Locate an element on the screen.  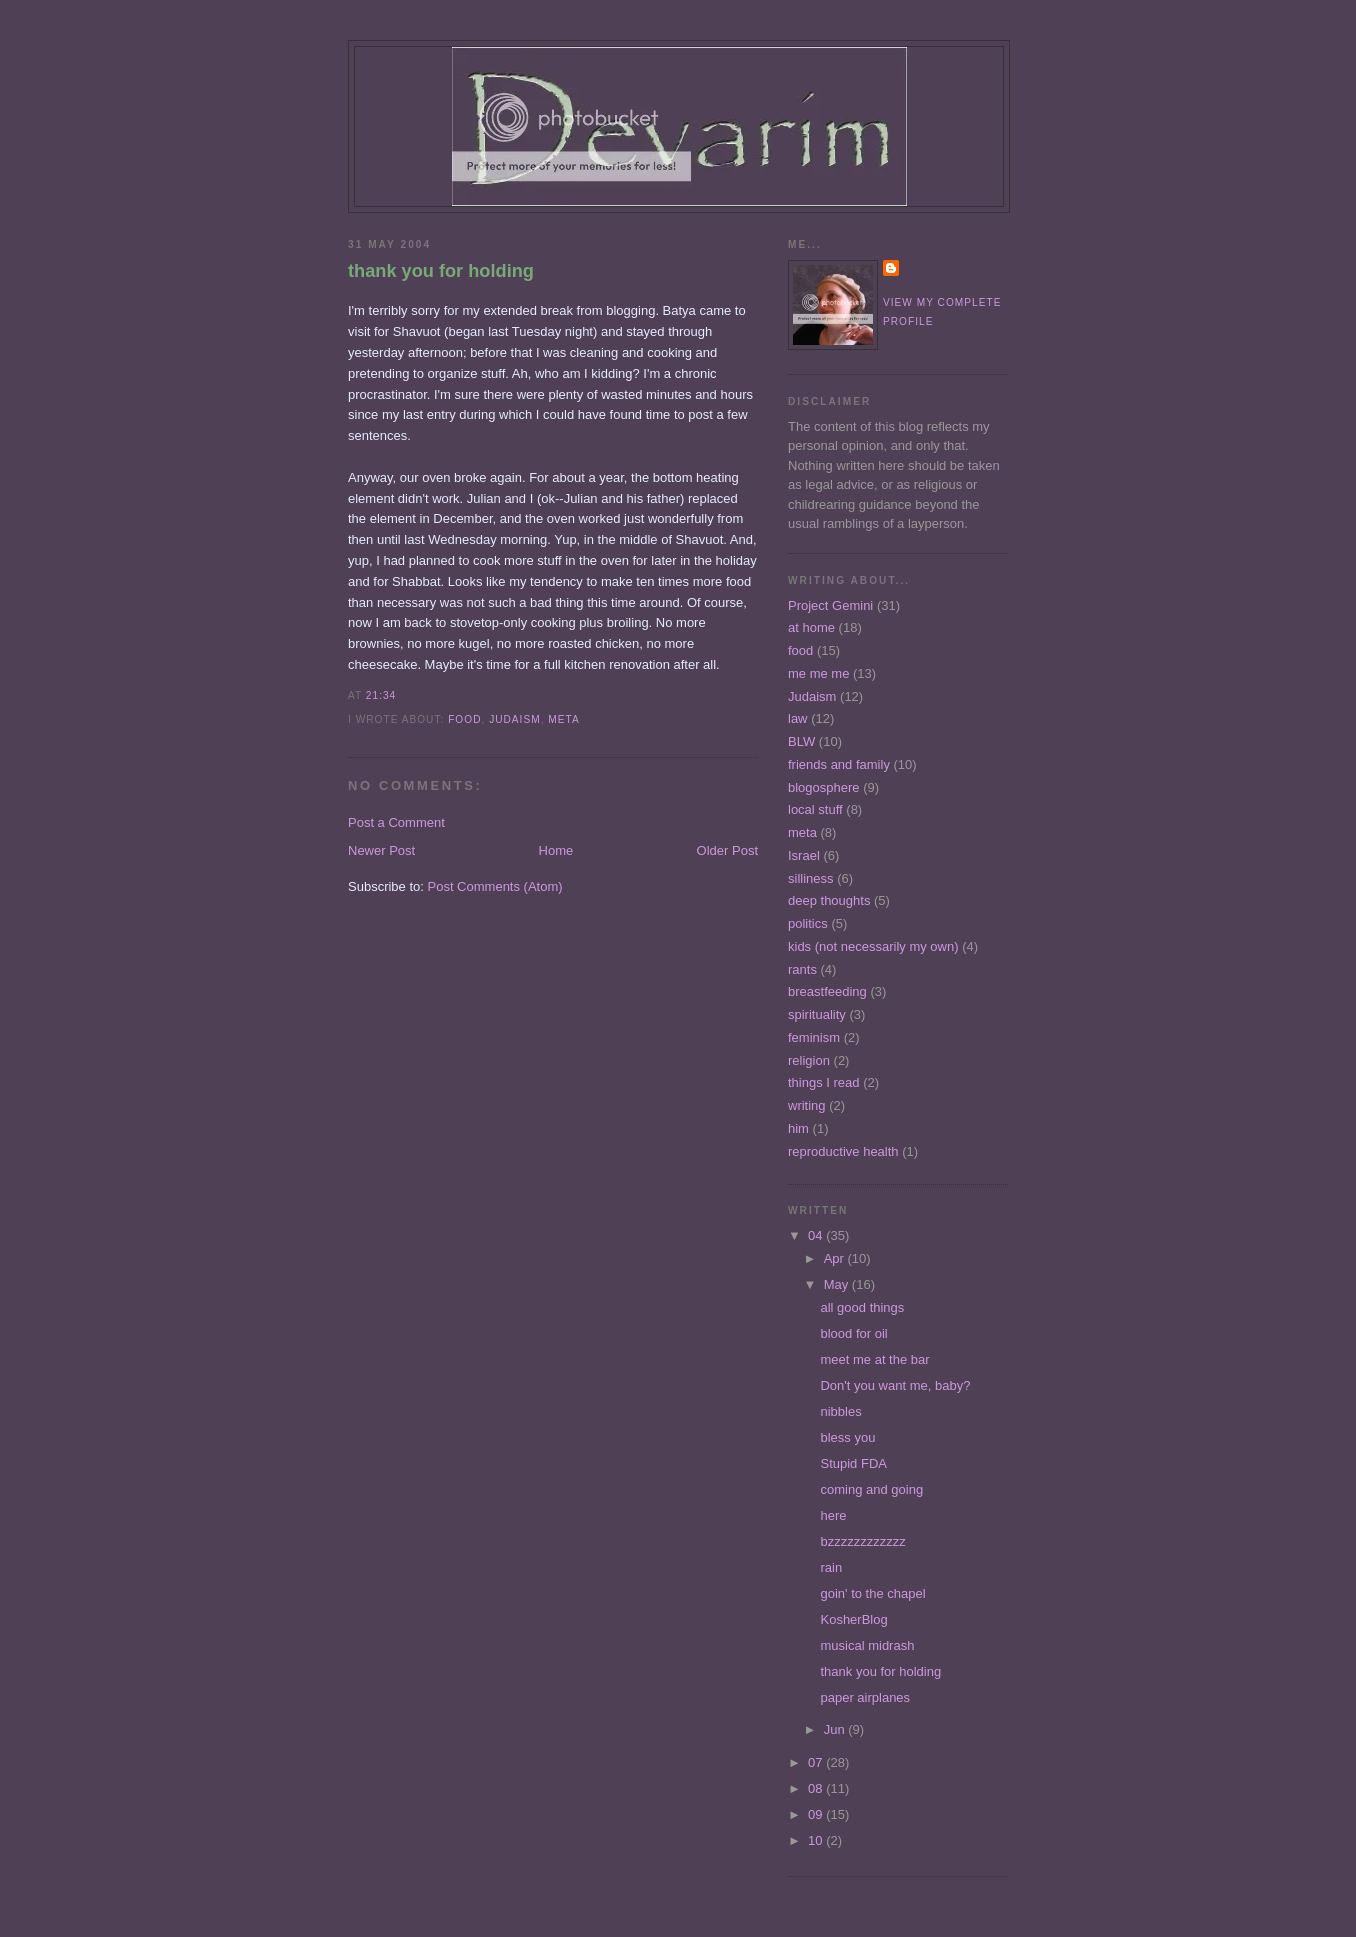
all good things is located at coordinates (862, 1307).